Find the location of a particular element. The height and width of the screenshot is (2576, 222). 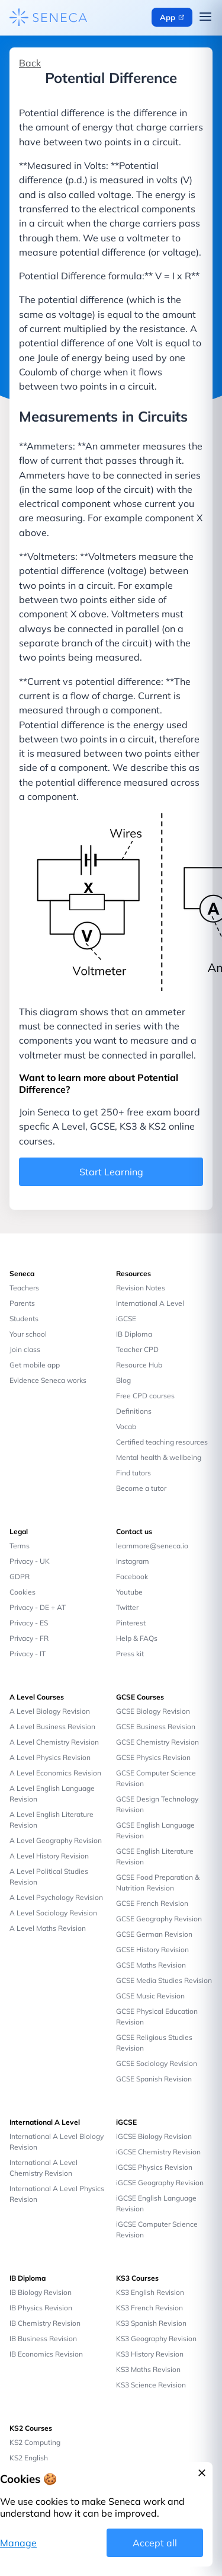

International A Level is located at coordinates (150, 1303).